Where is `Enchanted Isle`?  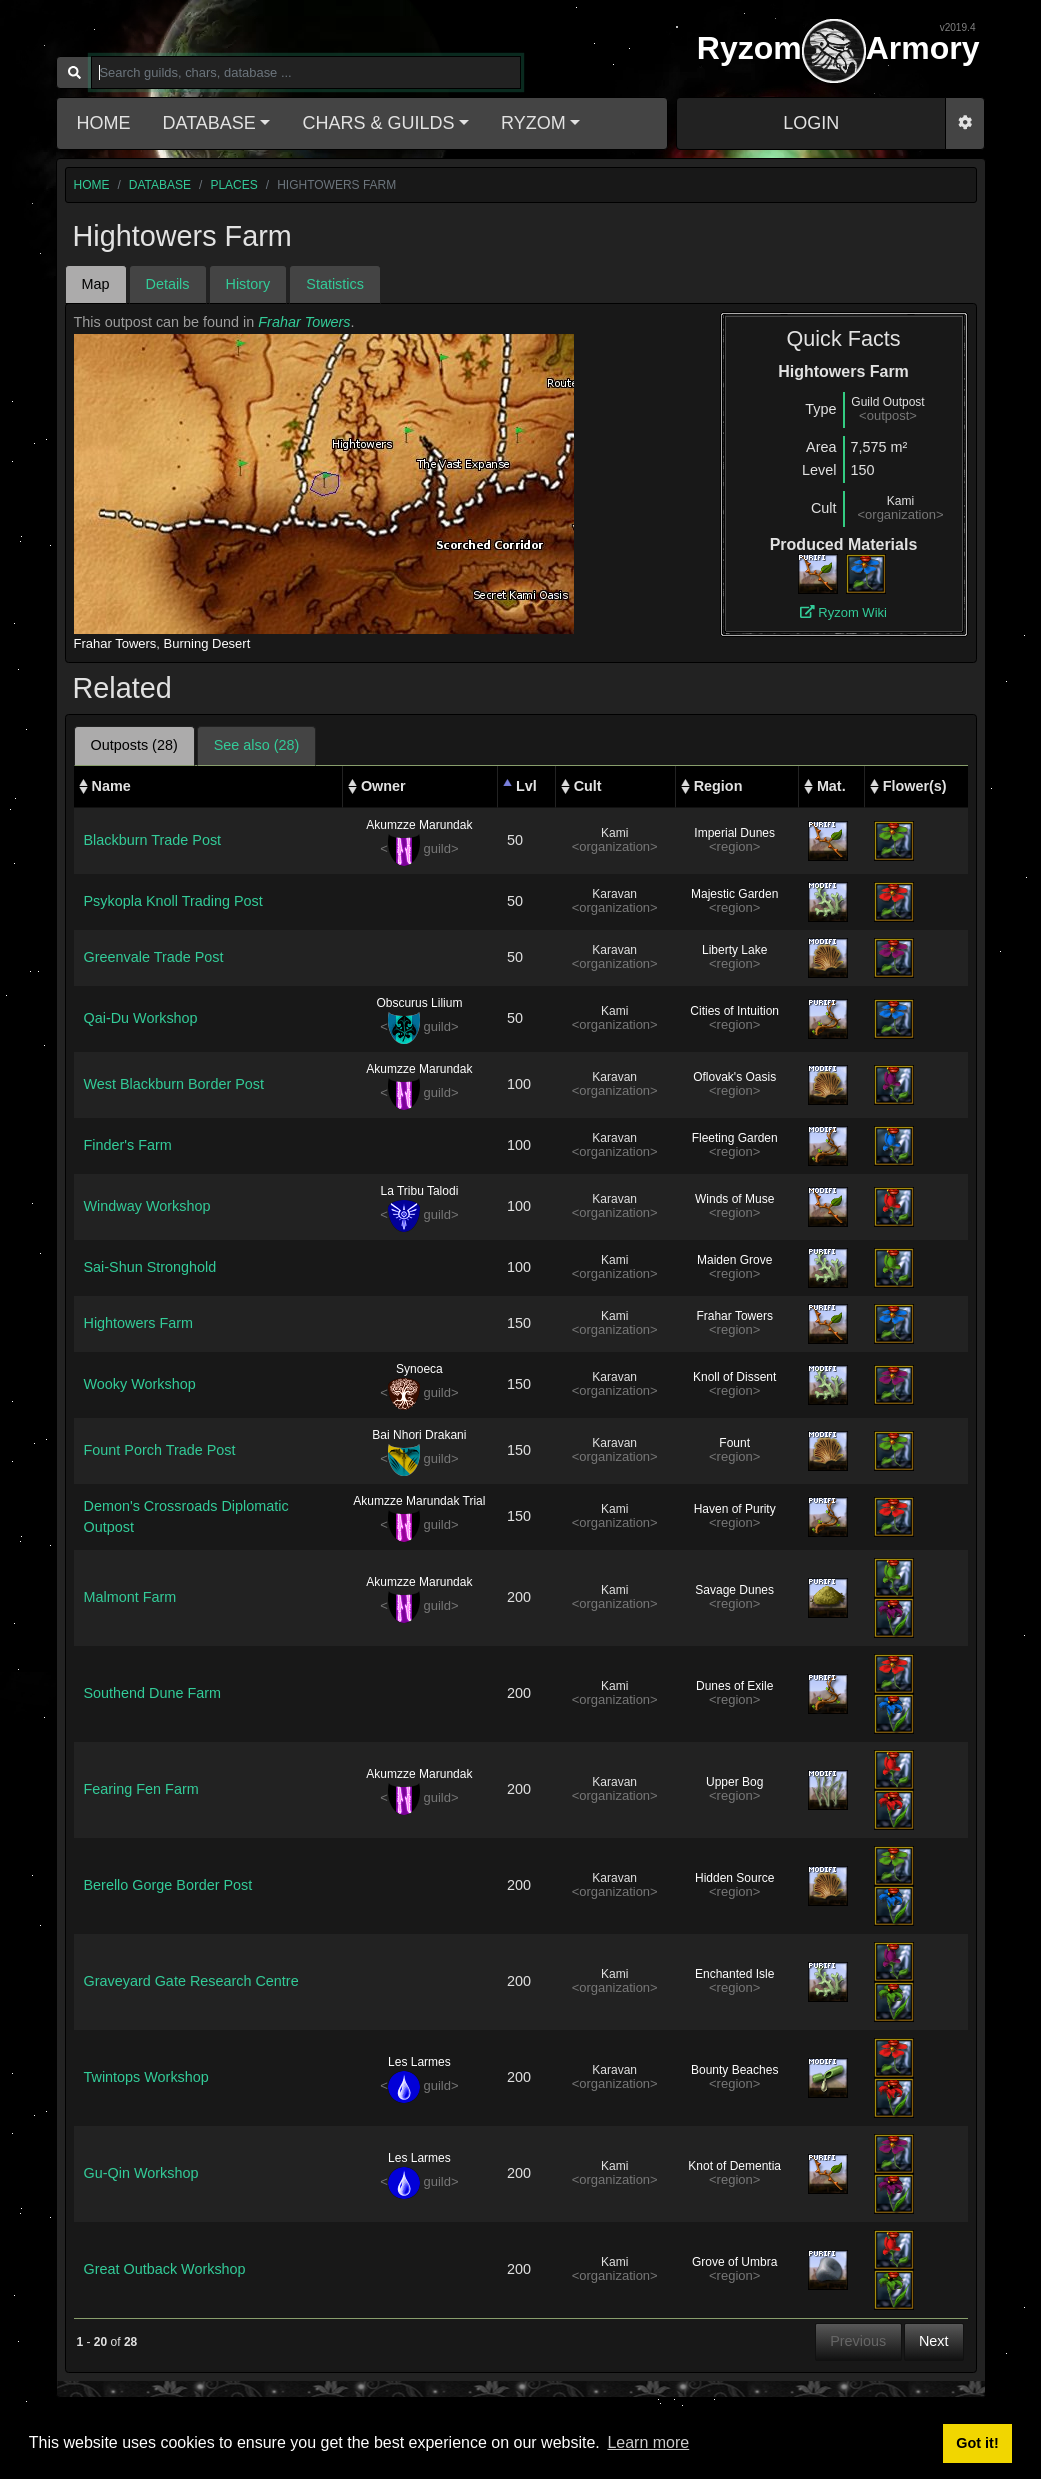
Enchanted Isle is located at coordinates (734, 1974).